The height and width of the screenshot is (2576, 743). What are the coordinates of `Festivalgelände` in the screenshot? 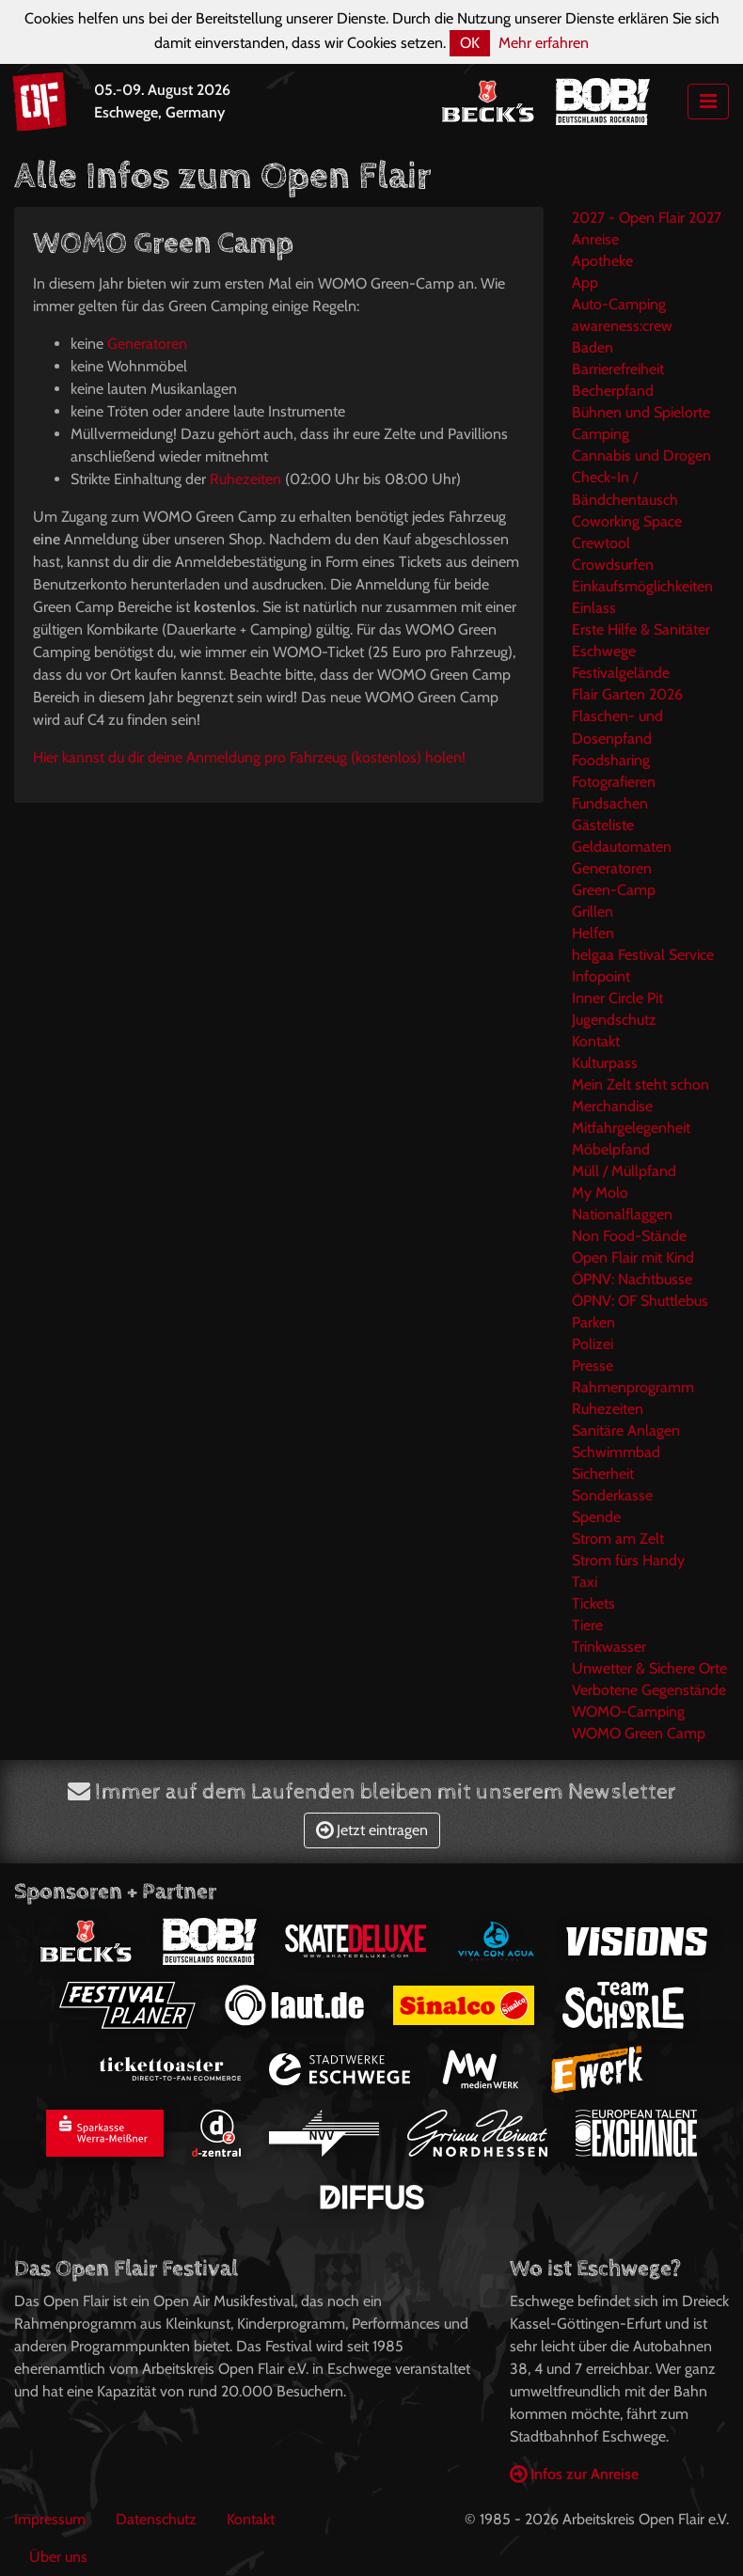 It's located at (621, 673).